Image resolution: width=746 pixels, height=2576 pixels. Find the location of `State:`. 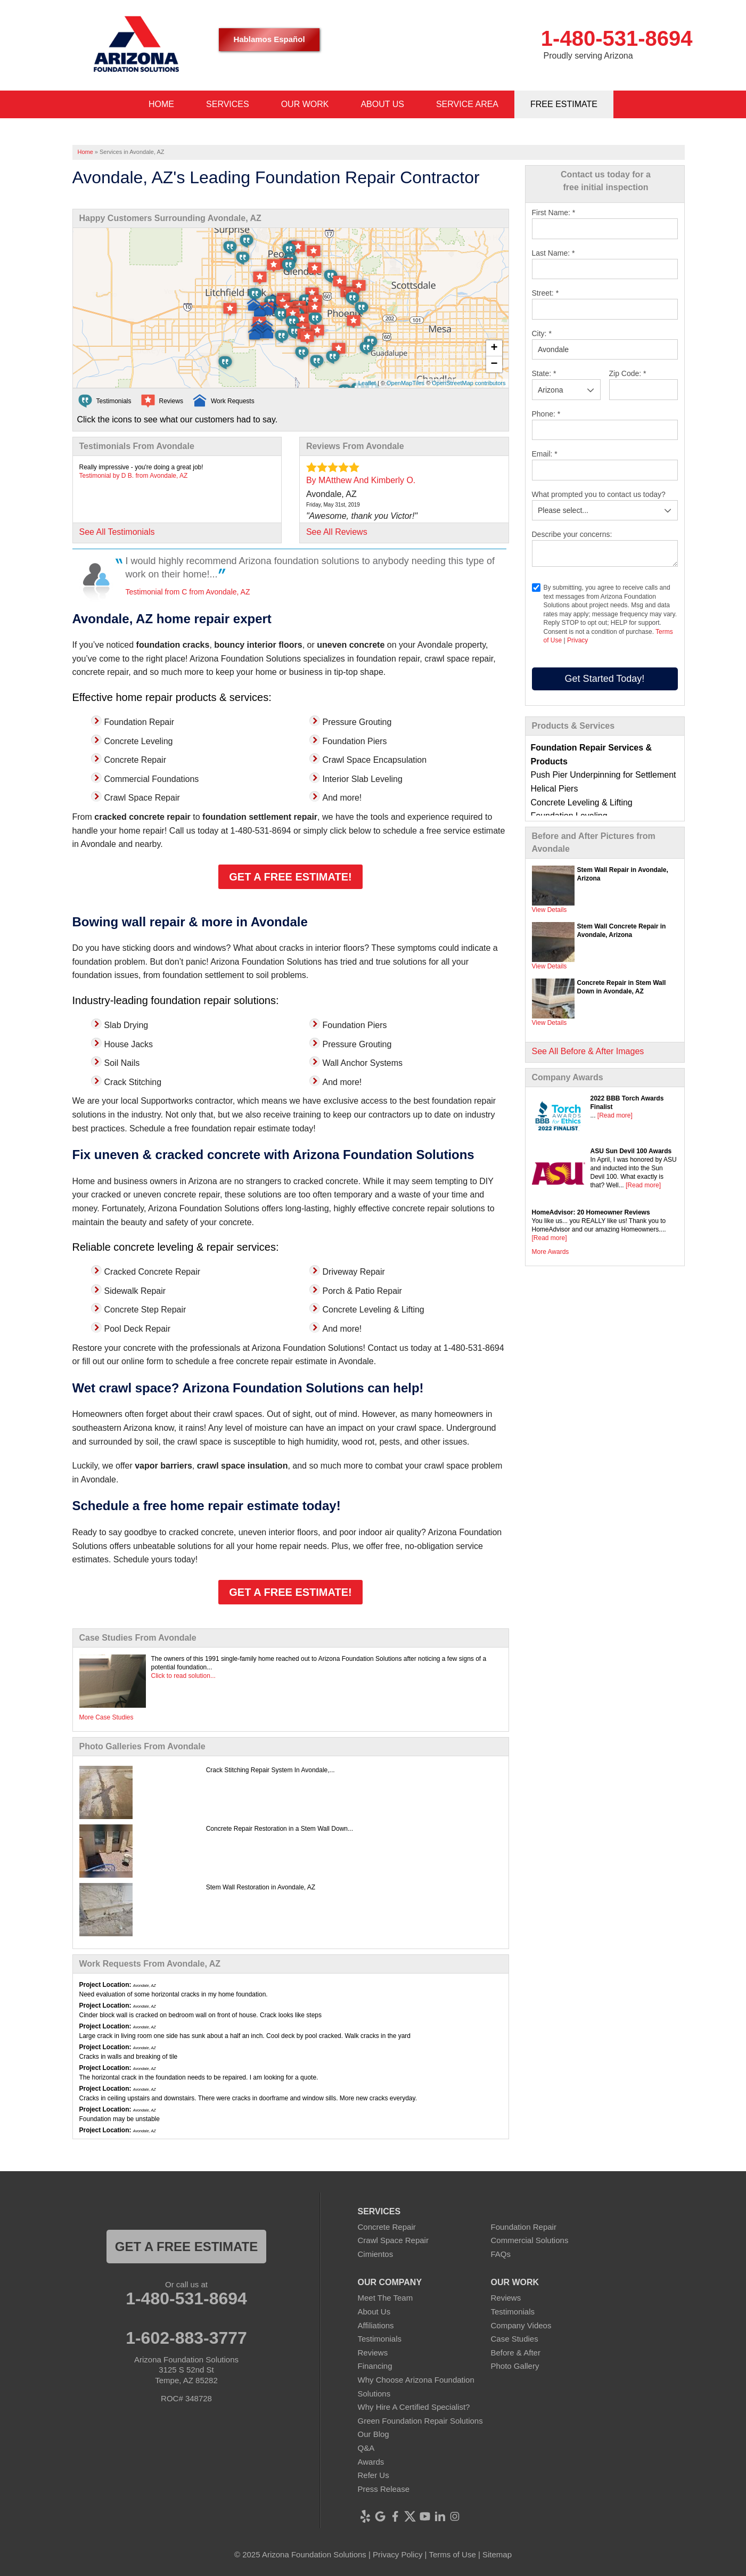

State: is located at coordinates (544, 373).